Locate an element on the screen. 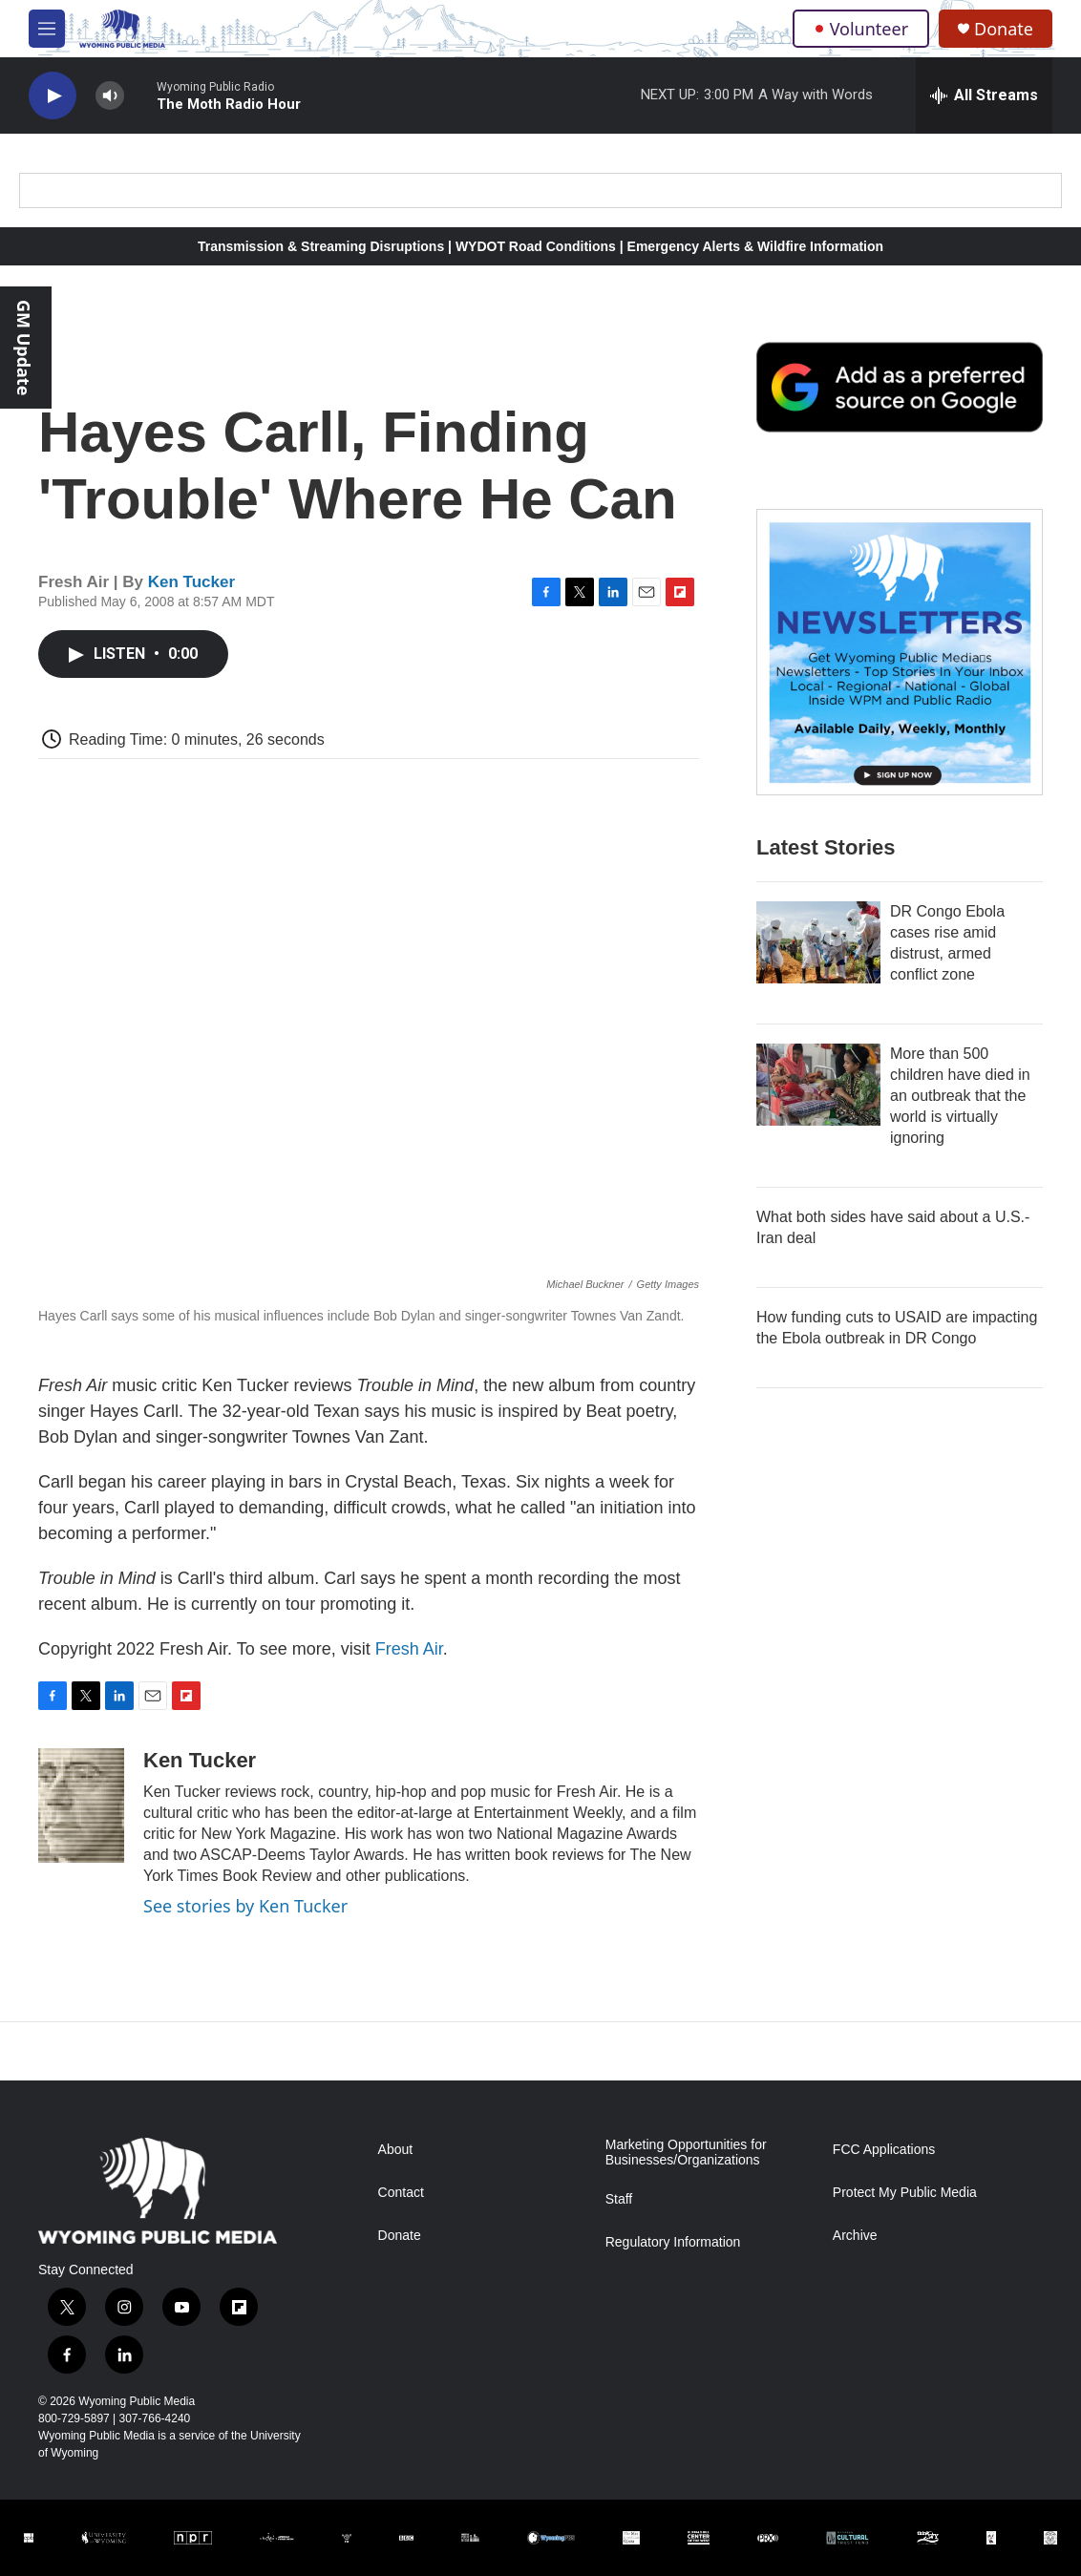 Image resolution: width=1081 pixels, height=2576 pixels. GM Update is located at coordinates (23, 347).